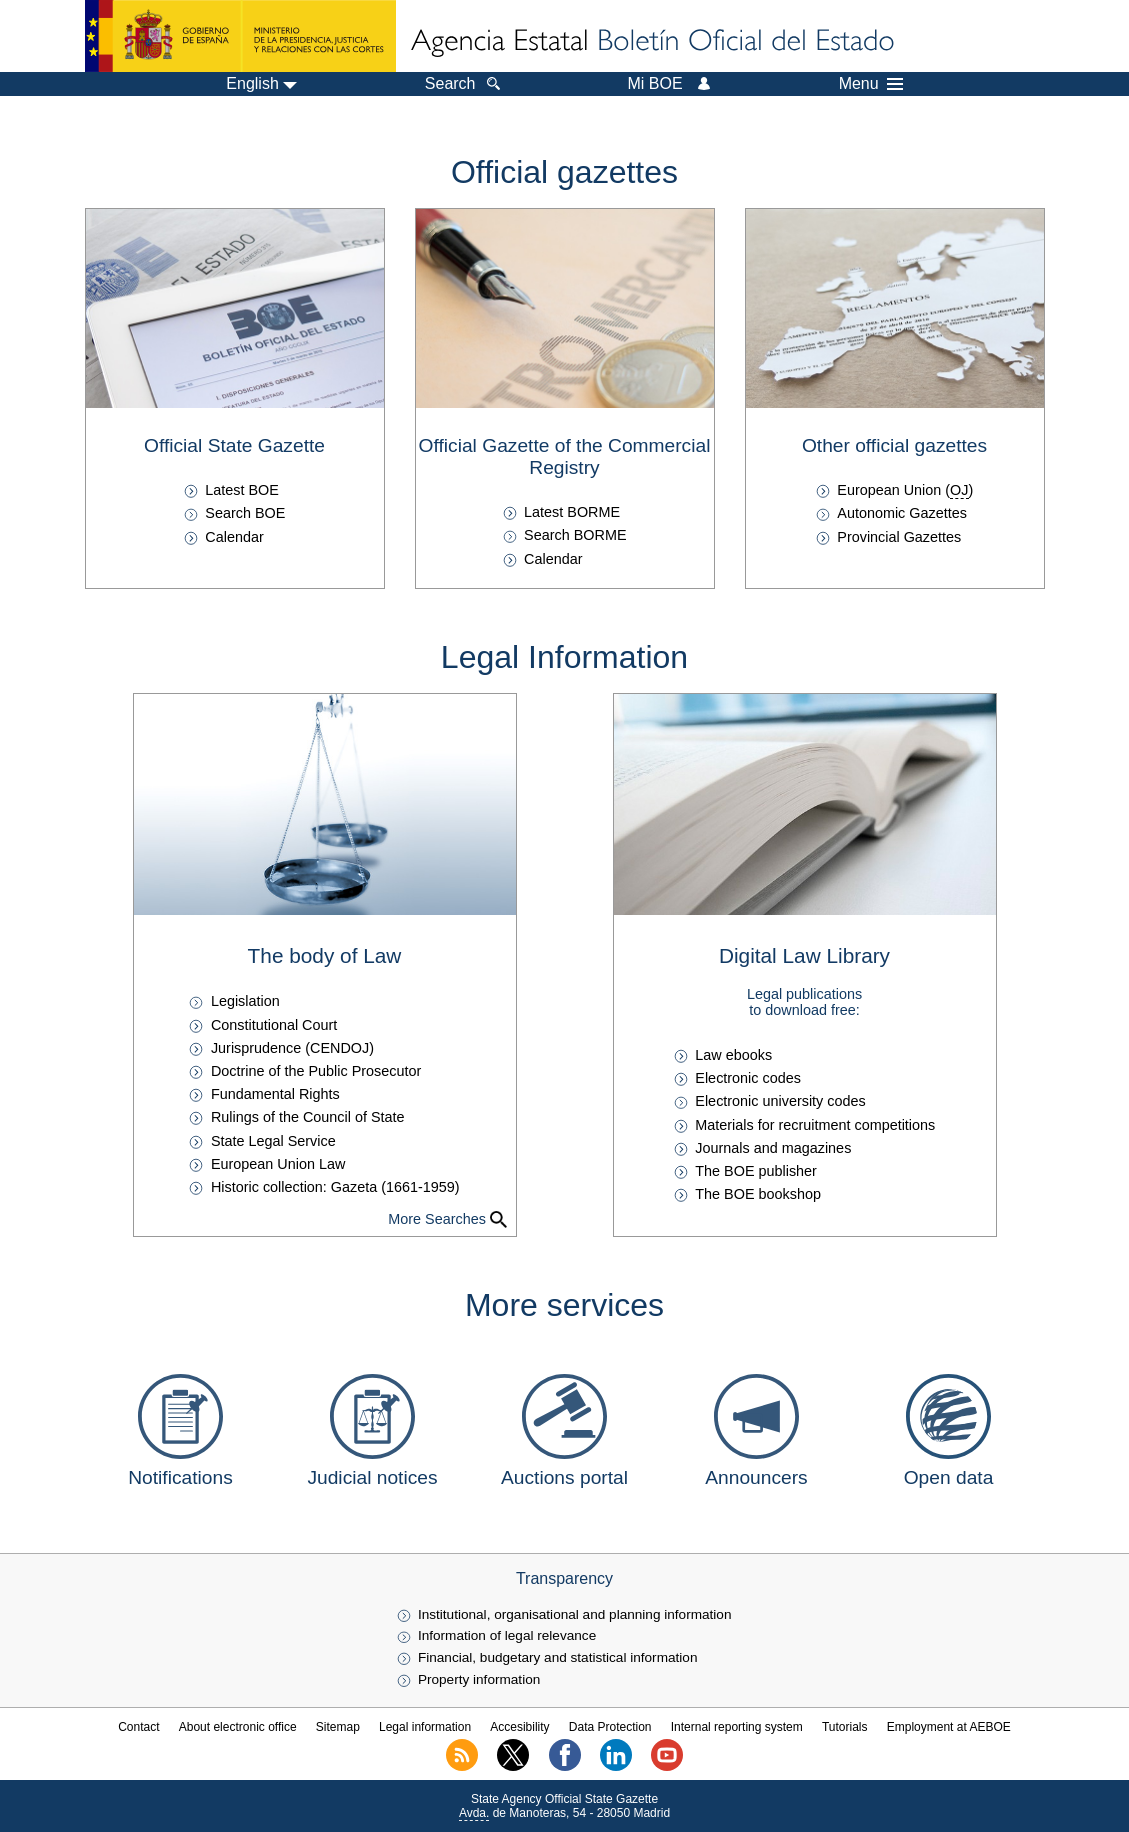 This screenshot has height=1832, width=1129. Describe the element at coordinates (338, 1727) in the screenshot. I see `Sitemap` at that location.